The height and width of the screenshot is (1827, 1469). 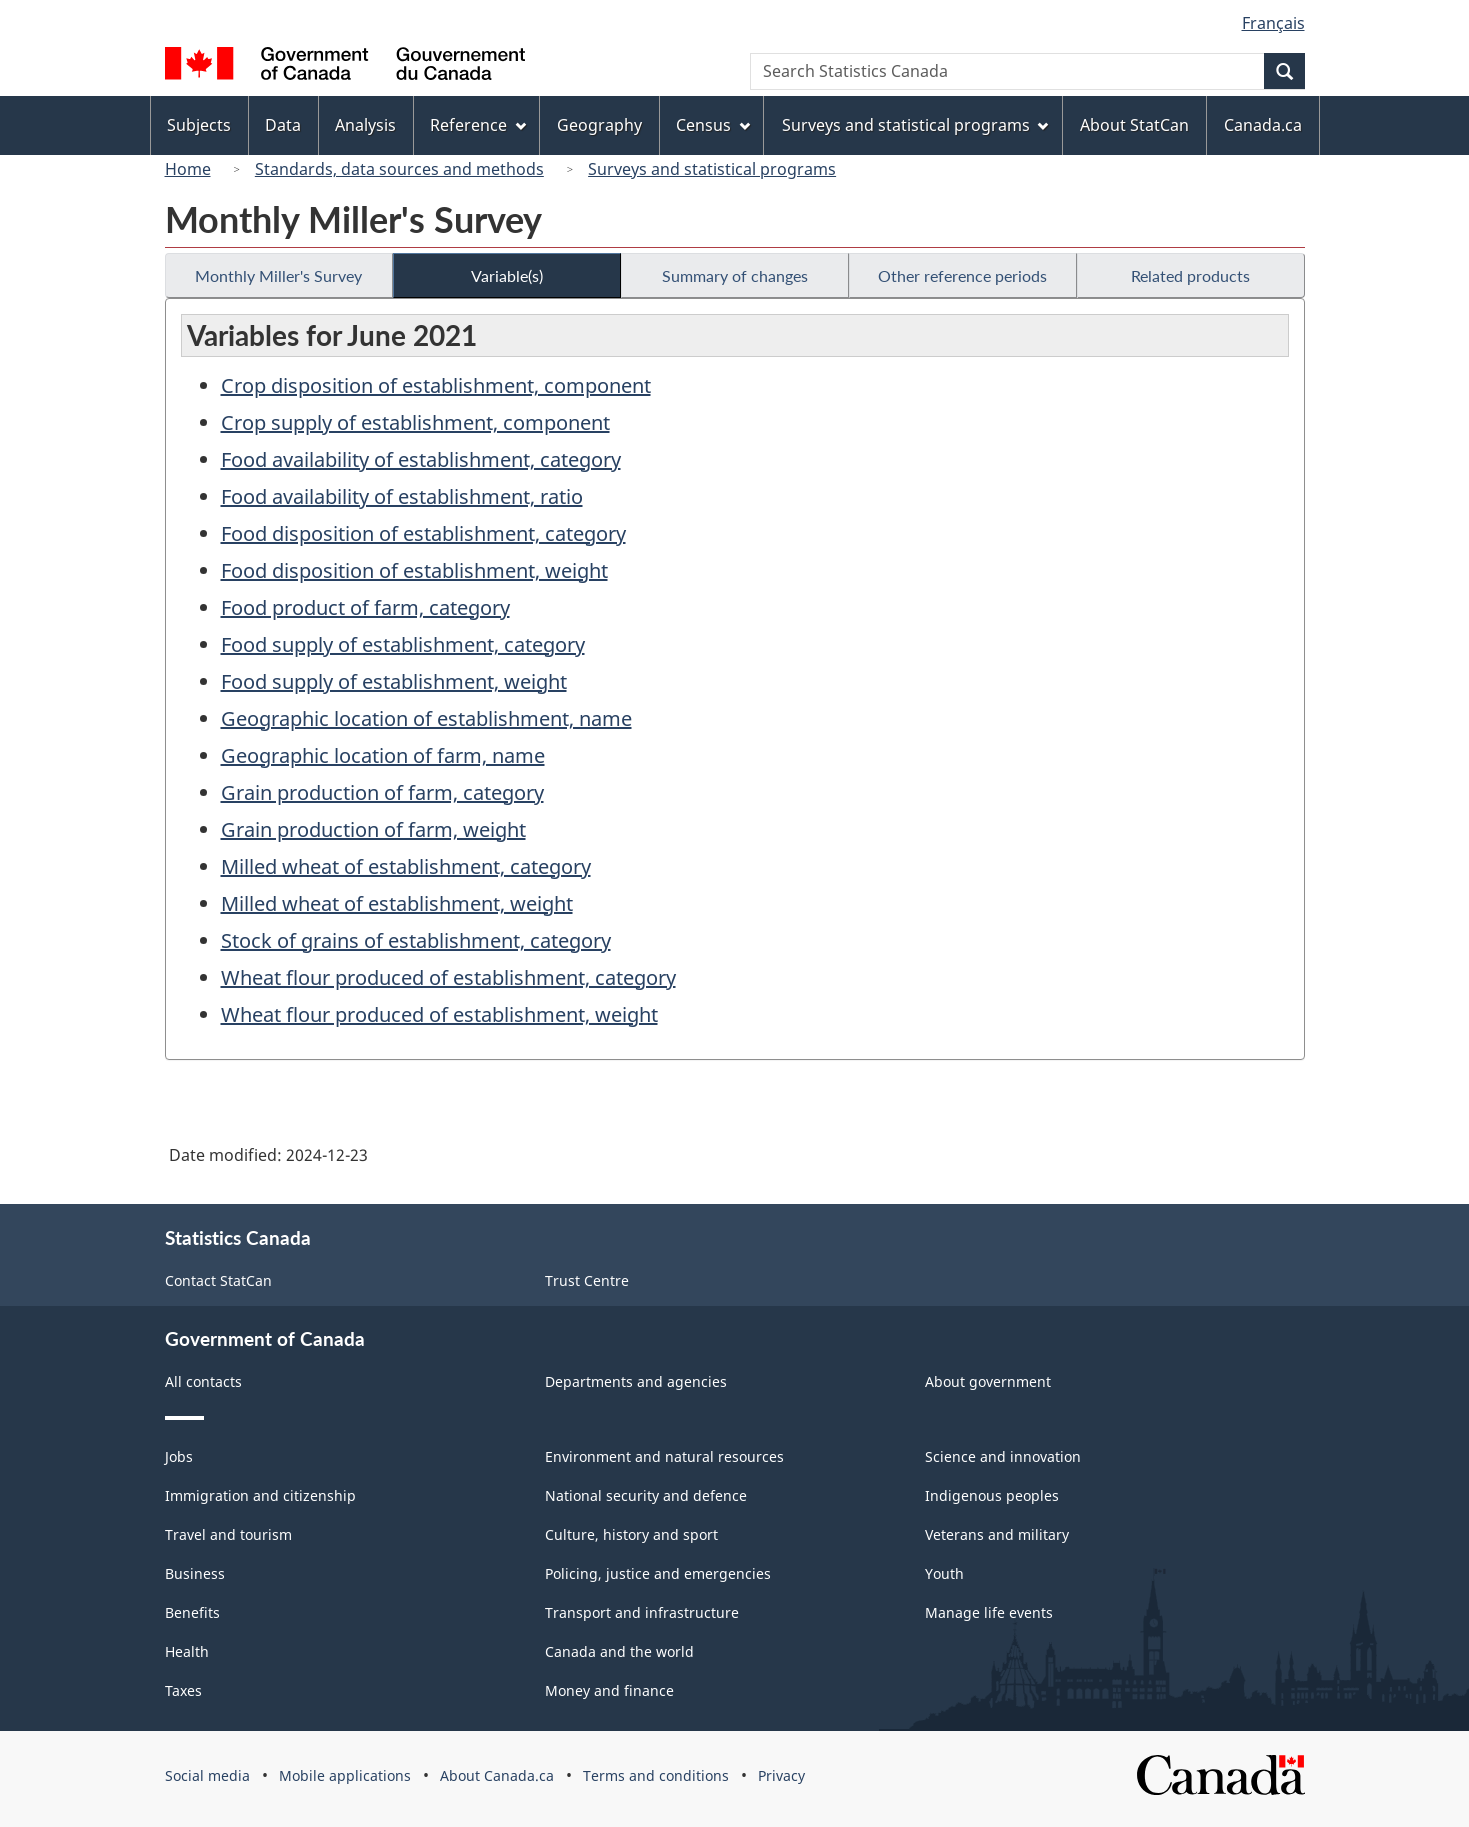 I want to click on Immigration and citizenship, so click(x=260, y=1495).